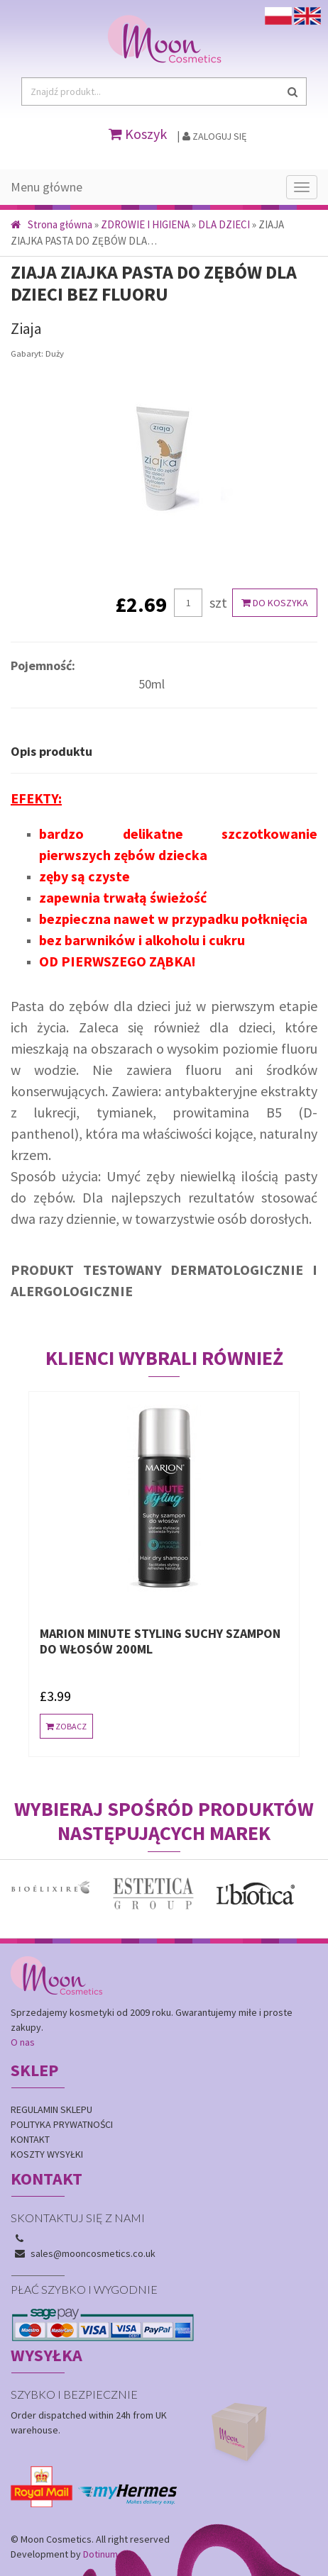 This screenshot has height=2576, width=328. What do you see at coordinates (23, 2042) in the screenshot?
I see `O nas` at bounding box center [23, 2042].